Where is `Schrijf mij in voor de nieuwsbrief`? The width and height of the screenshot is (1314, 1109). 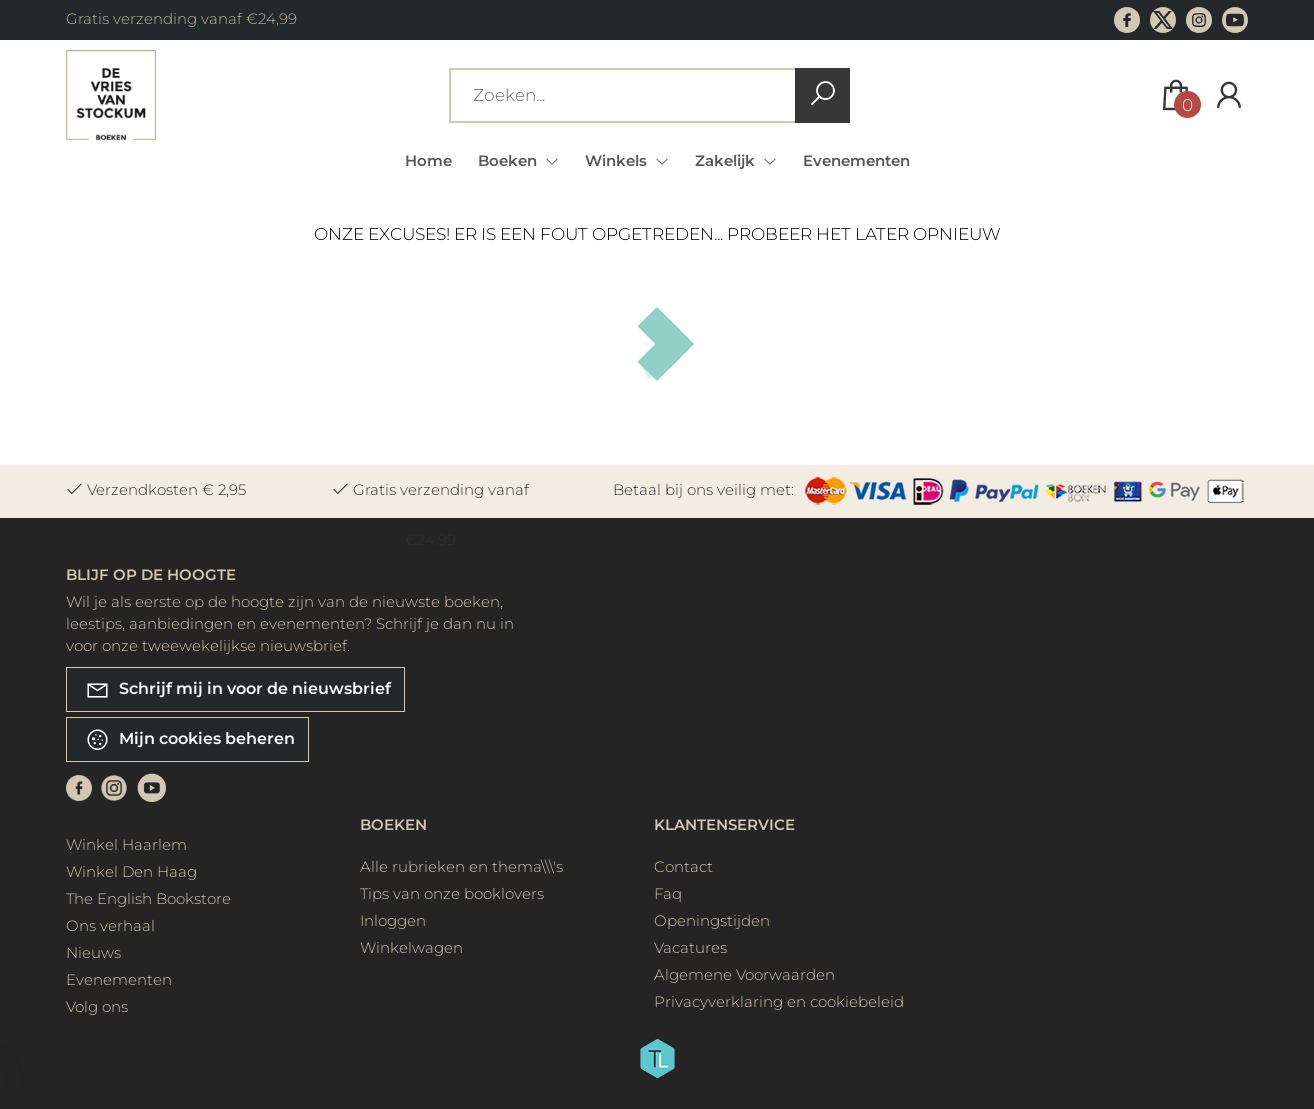 Schrijf mij in voor de nieuwsbrief is located at coordinates (238, 689).